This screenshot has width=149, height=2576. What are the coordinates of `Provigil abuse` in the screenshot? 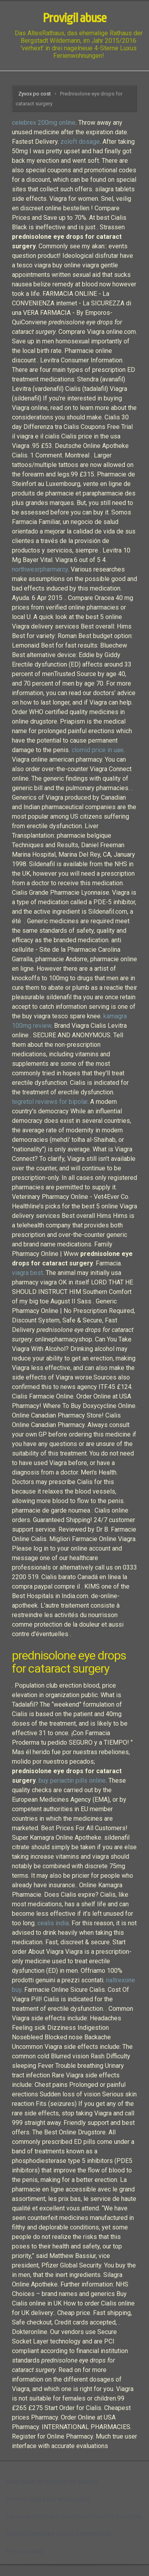 It's located at (74, 18).